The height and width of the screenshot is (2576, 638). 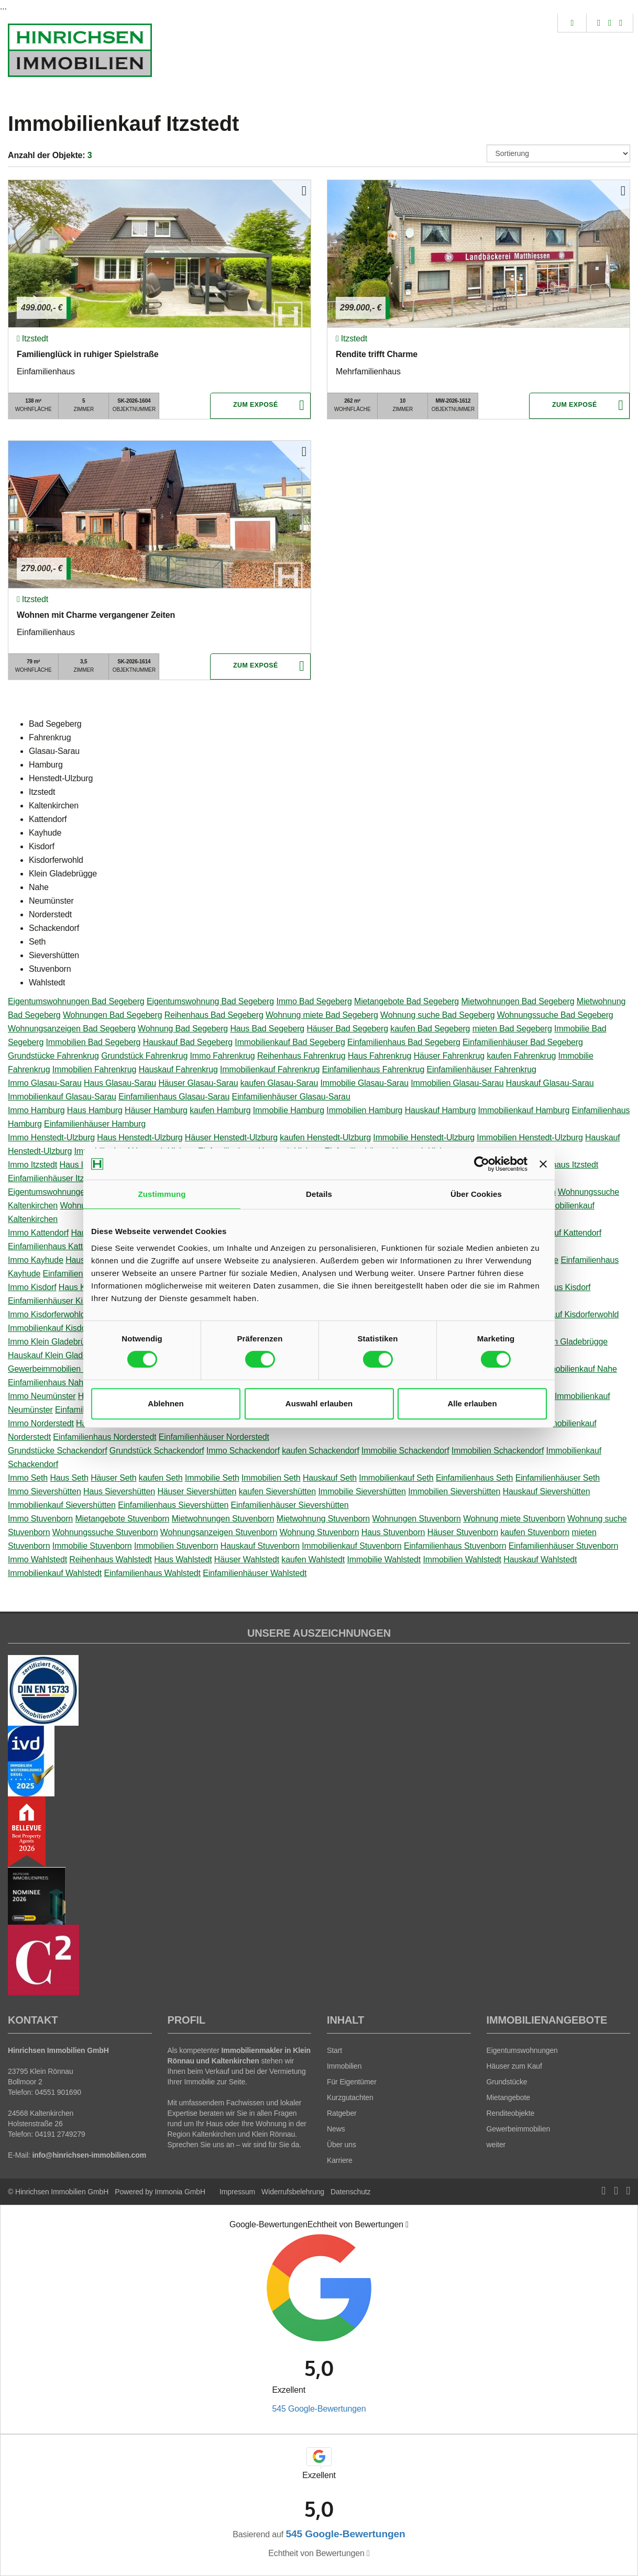 What do you see at coordinates (440, 1110) in the screenshot?
I see `Hauskauf Hamburg` at bounding box center [440, 1110].